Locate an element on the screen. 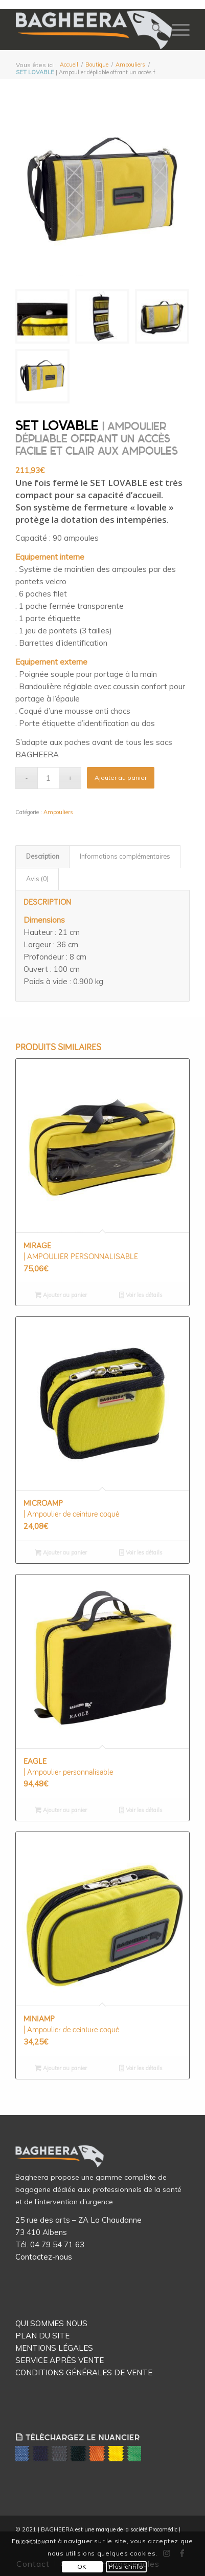 This screenshot has width=205, height=2576. CONDITIONS GÉNÉRALES DE VENTE is located at coordinates (83, 2372).